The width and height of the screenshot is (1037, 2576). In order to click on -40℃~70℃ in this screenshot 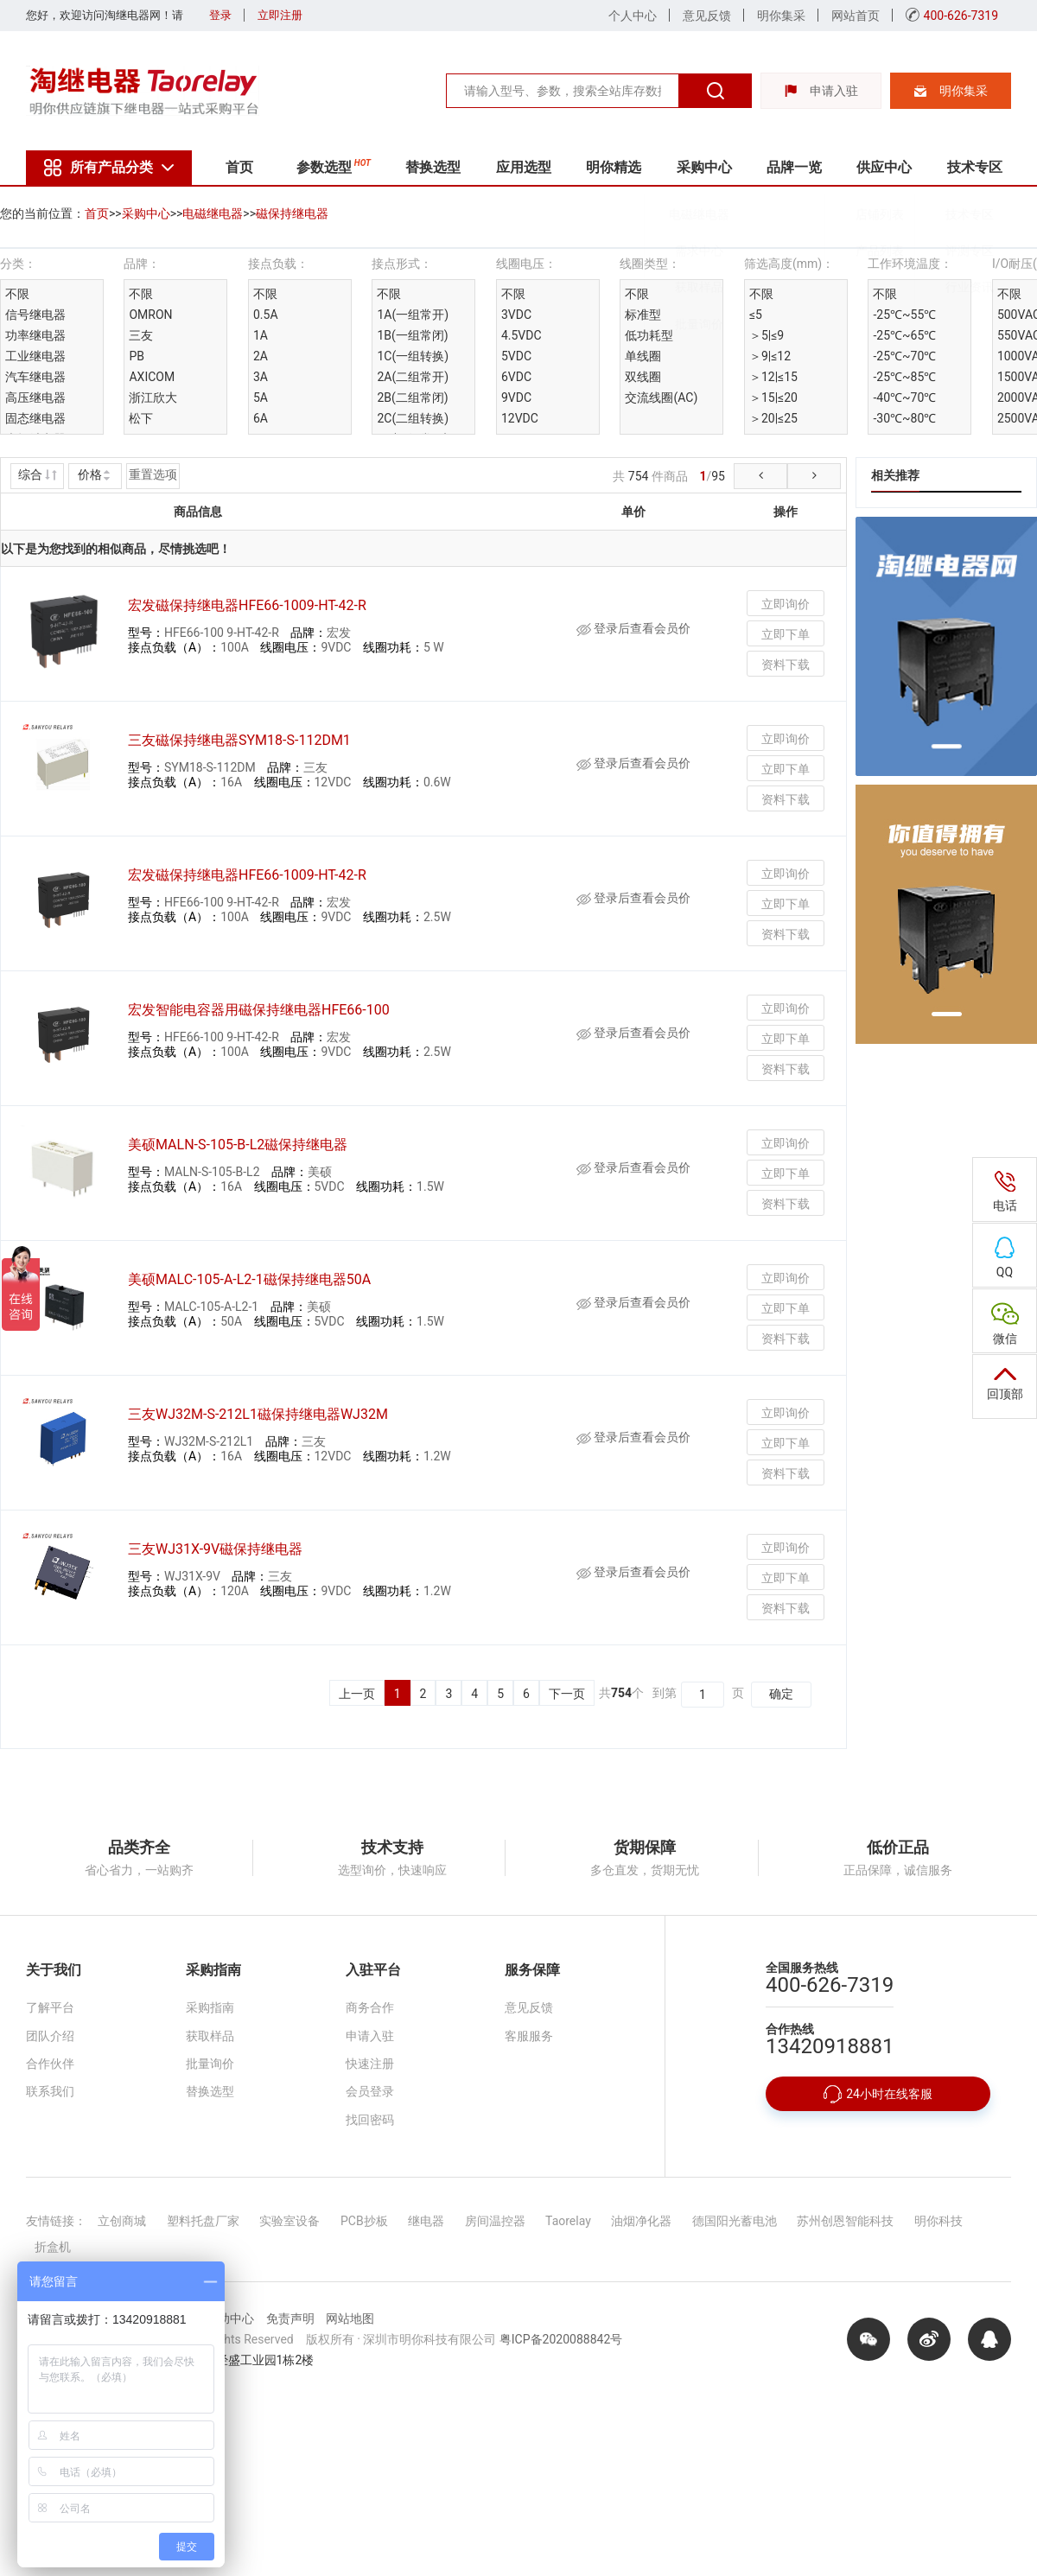, I will do `click(904, 397)`.